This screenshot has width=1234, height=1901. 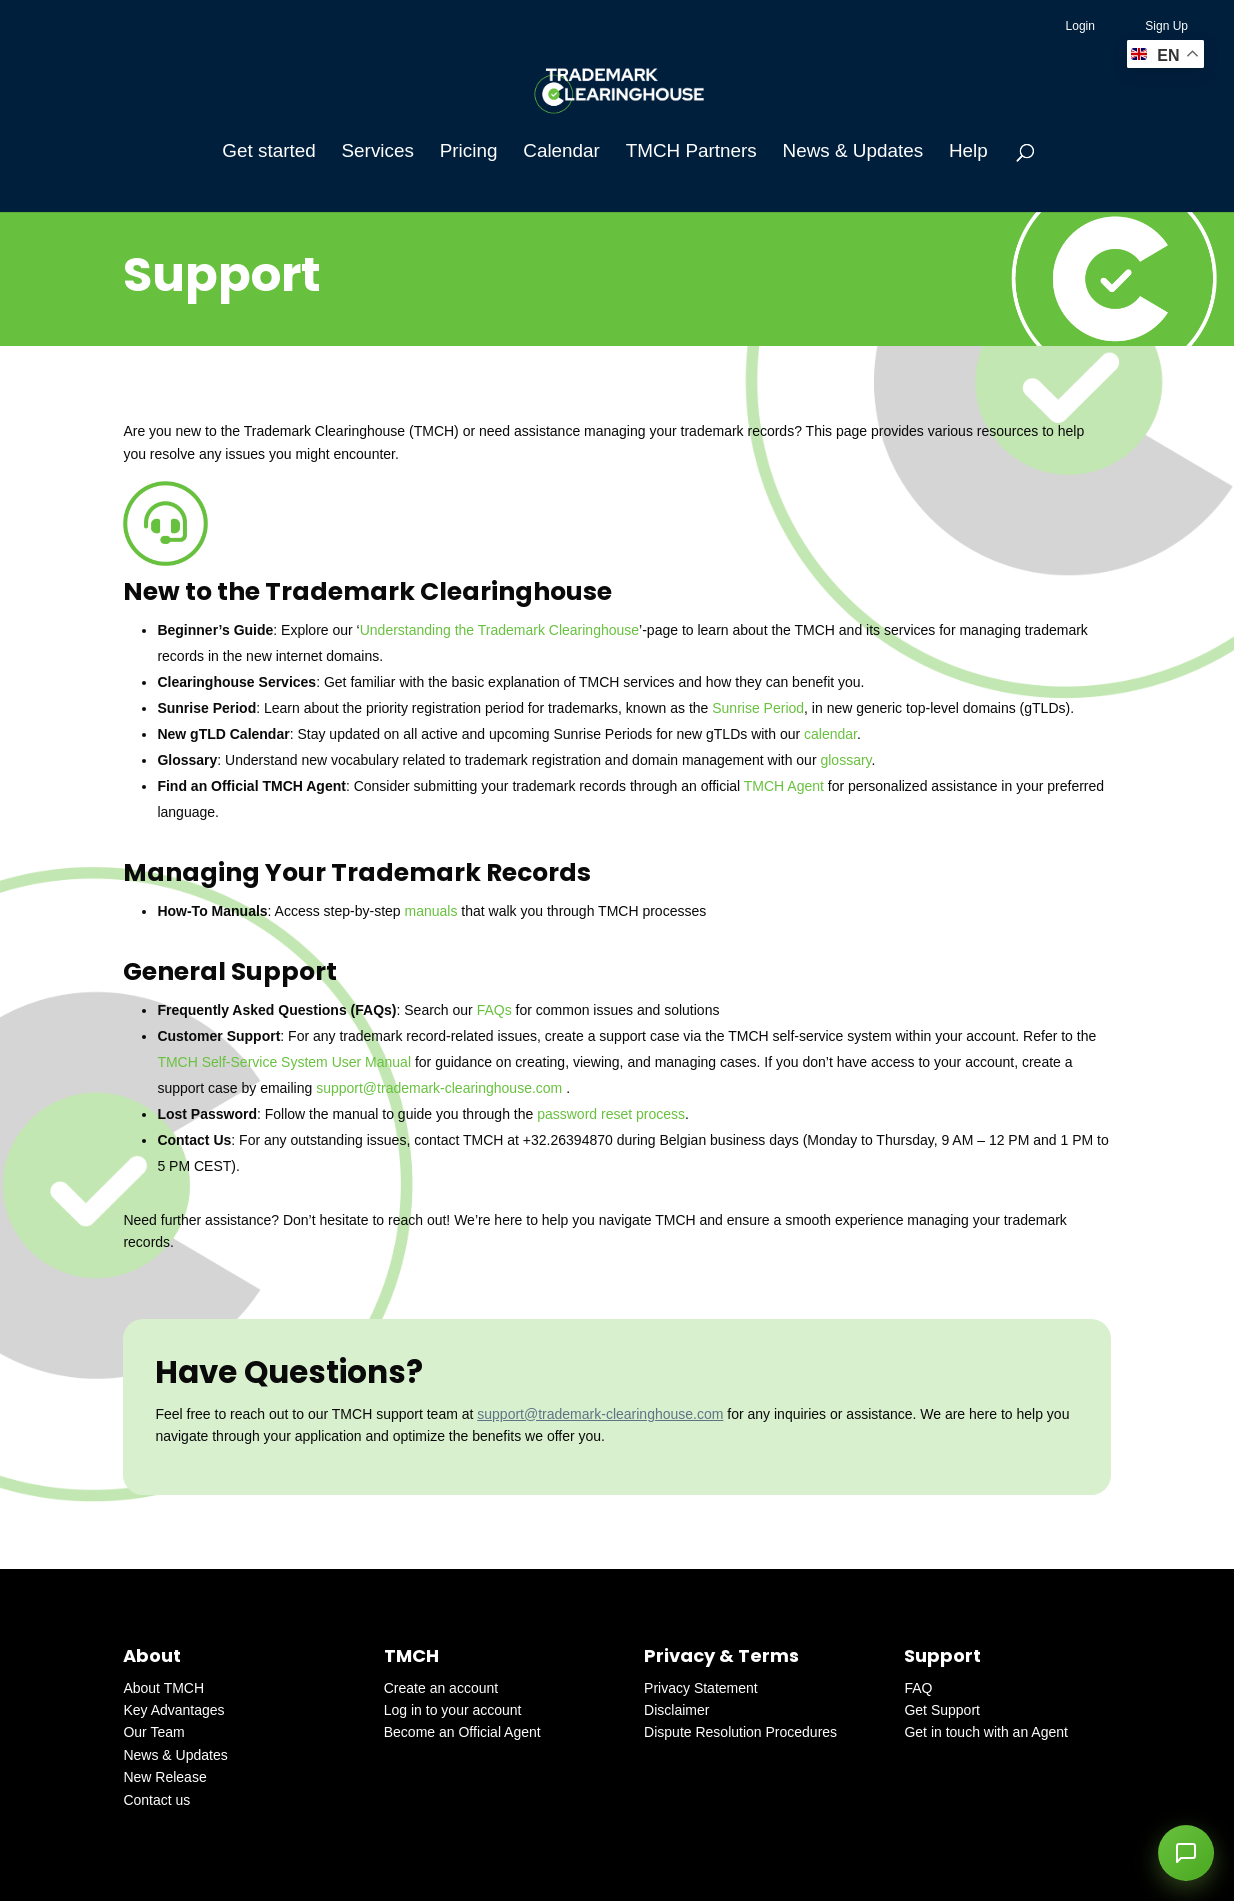 What do you see at coordinates (153, 1732) in the screenshot?
I see `Our Team` at bounding box center [153, 1732].